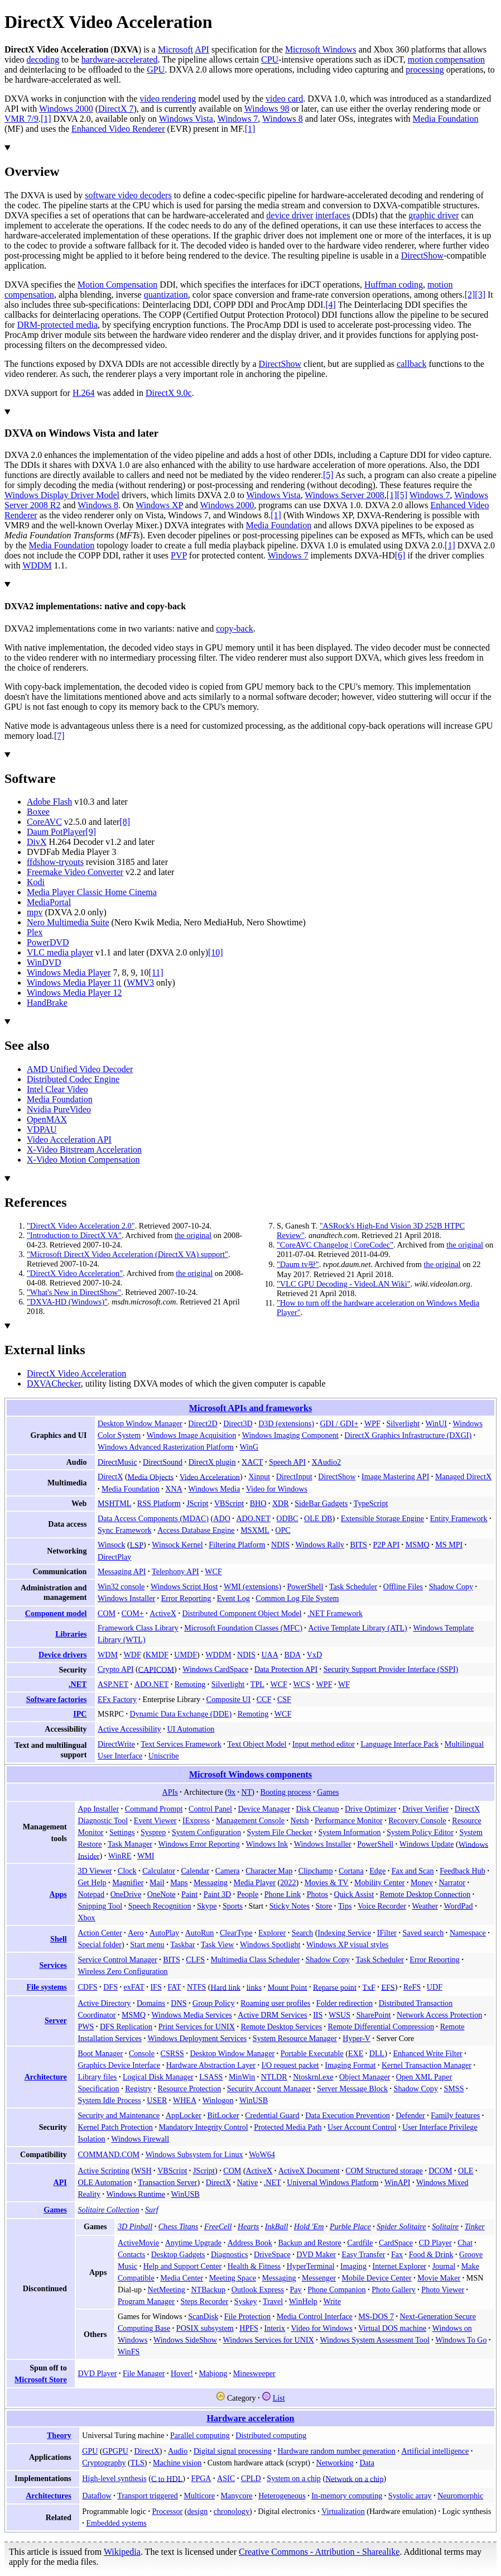 The image size is (501, 2576). I want to click on Audio, so click(177, 2450).